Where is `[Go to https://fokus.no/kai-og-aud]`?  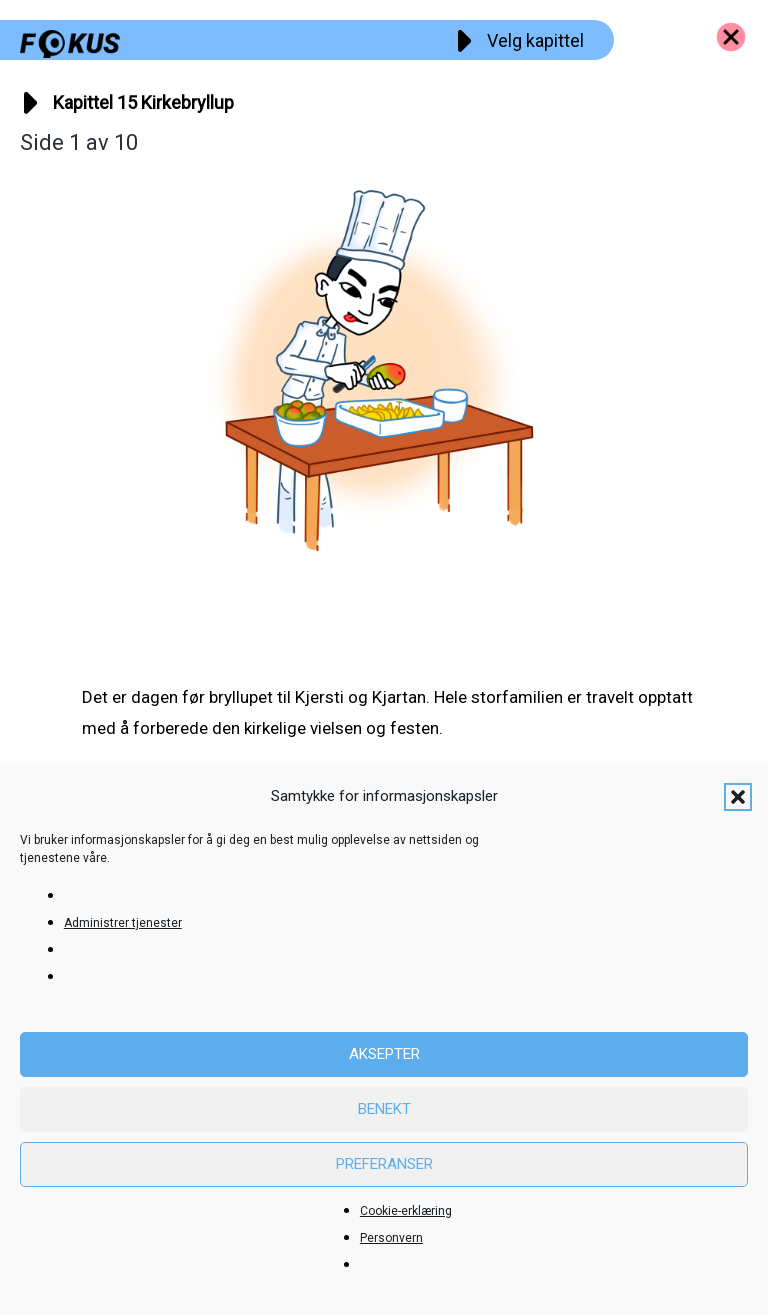
[Go to https://fokus.no/kai-og-aud] is located at coordinates (731, 37).